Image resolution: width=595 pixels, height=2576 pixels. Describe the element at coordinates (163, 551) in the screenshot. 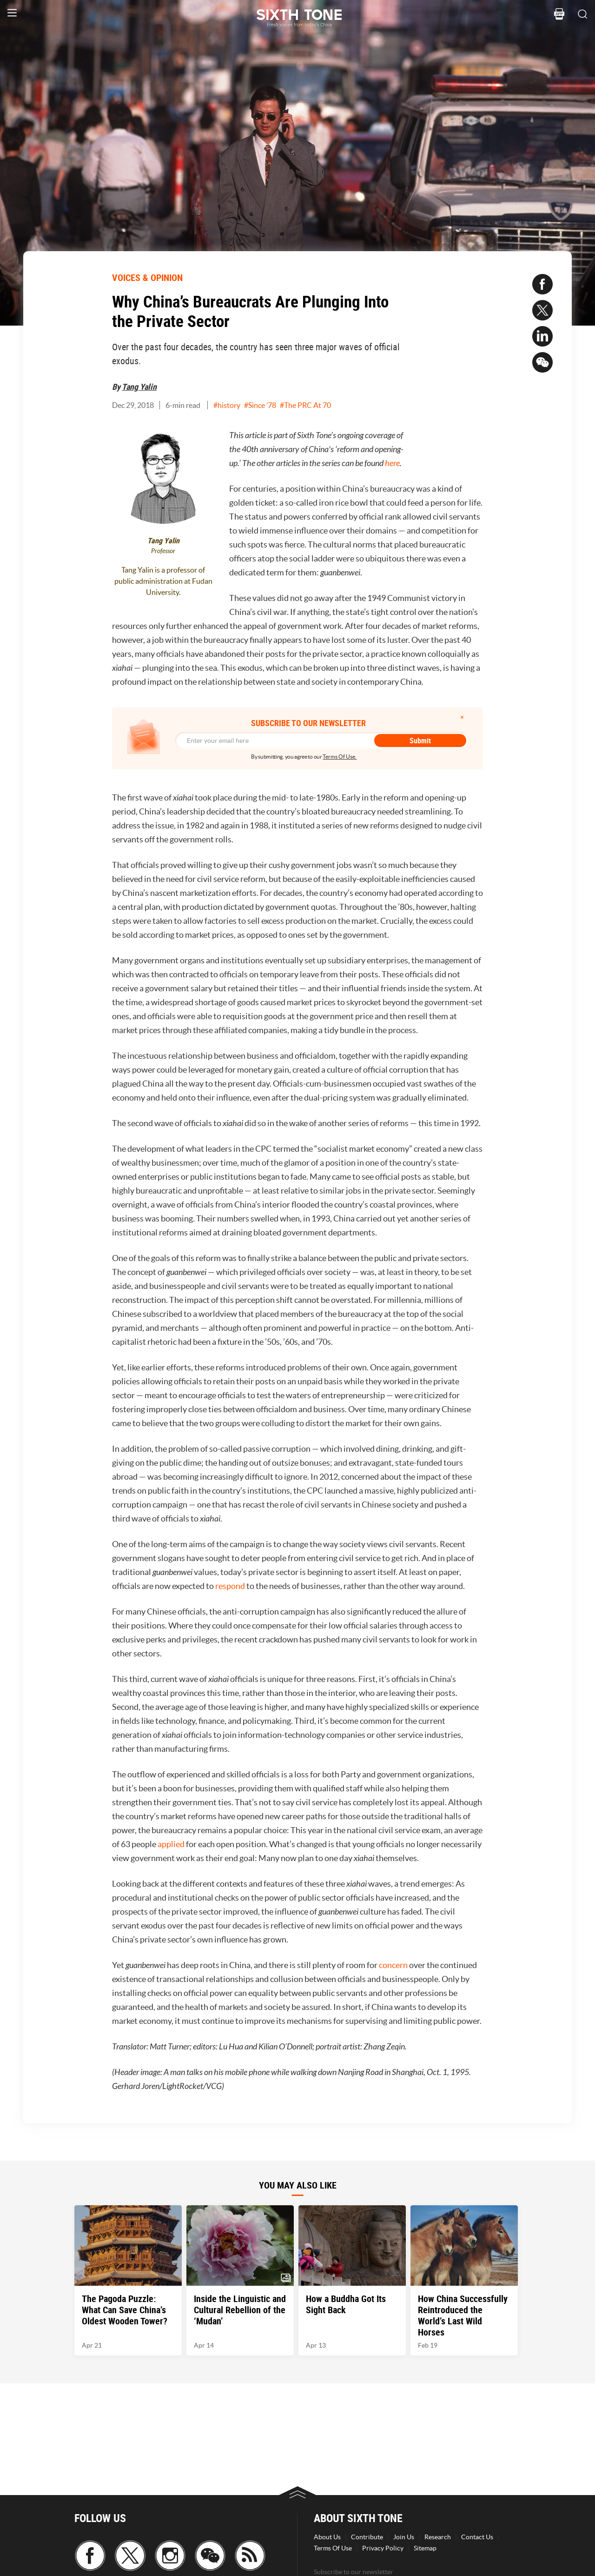

I see `Professor` at that location.